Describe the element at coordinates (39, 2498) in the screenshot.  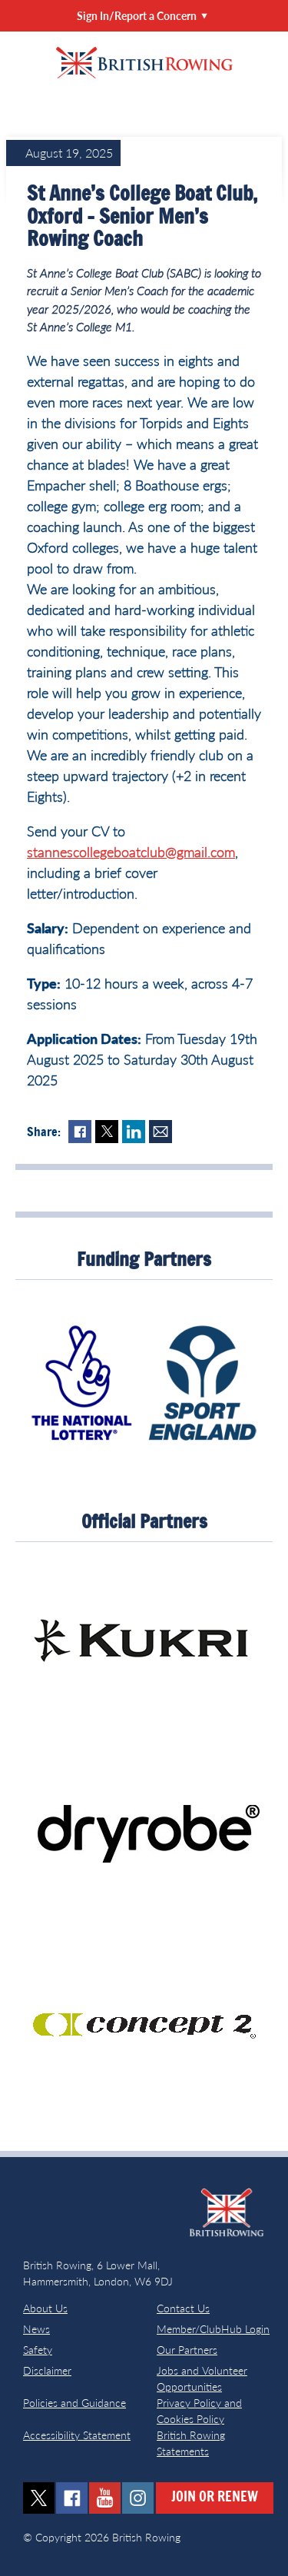
I see `twitter` at that location.